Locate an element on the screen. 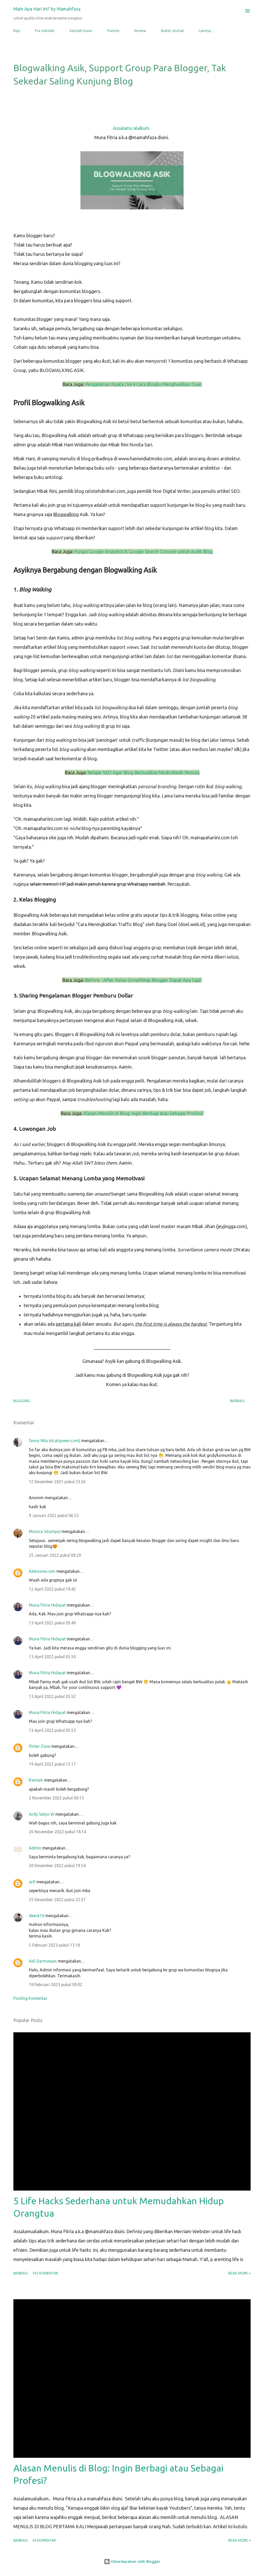 The height and width of the screenshot is (2576, 264). Pra-Sekolah is located at coordinates (44, 31).